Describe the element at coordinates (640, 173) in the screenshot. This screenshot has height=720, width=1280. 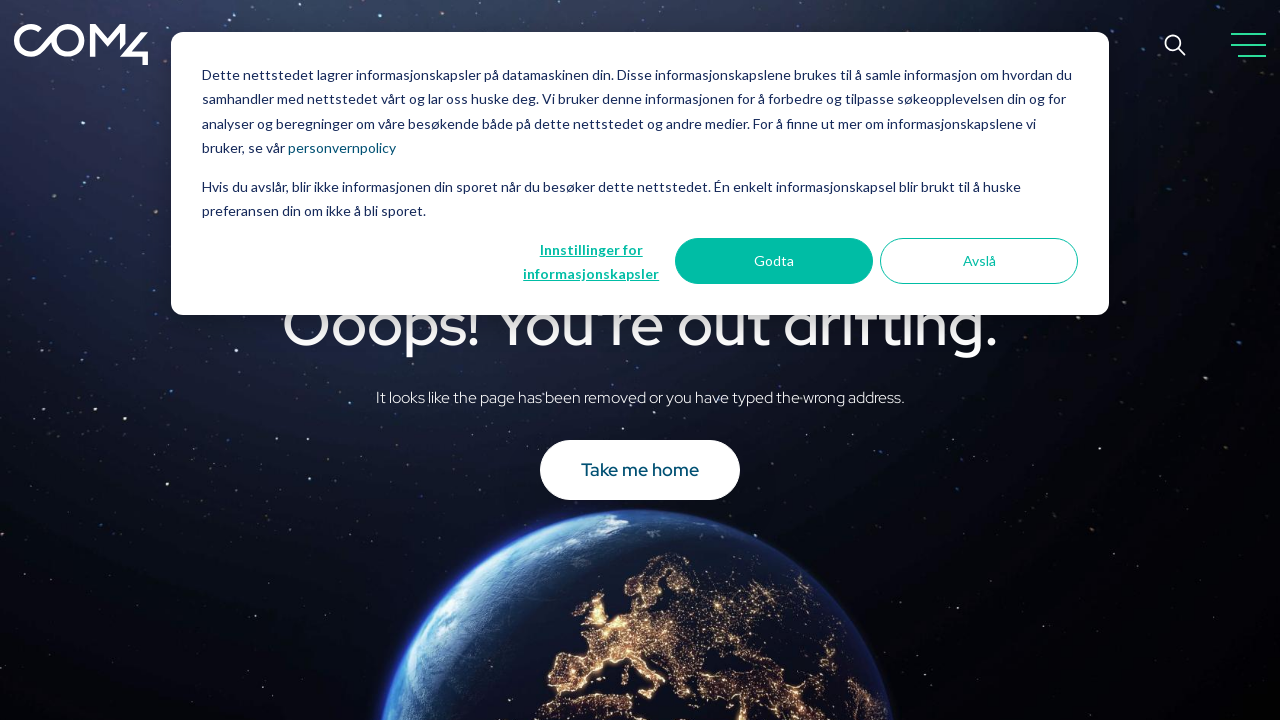
I see `[dialog]` at that location.